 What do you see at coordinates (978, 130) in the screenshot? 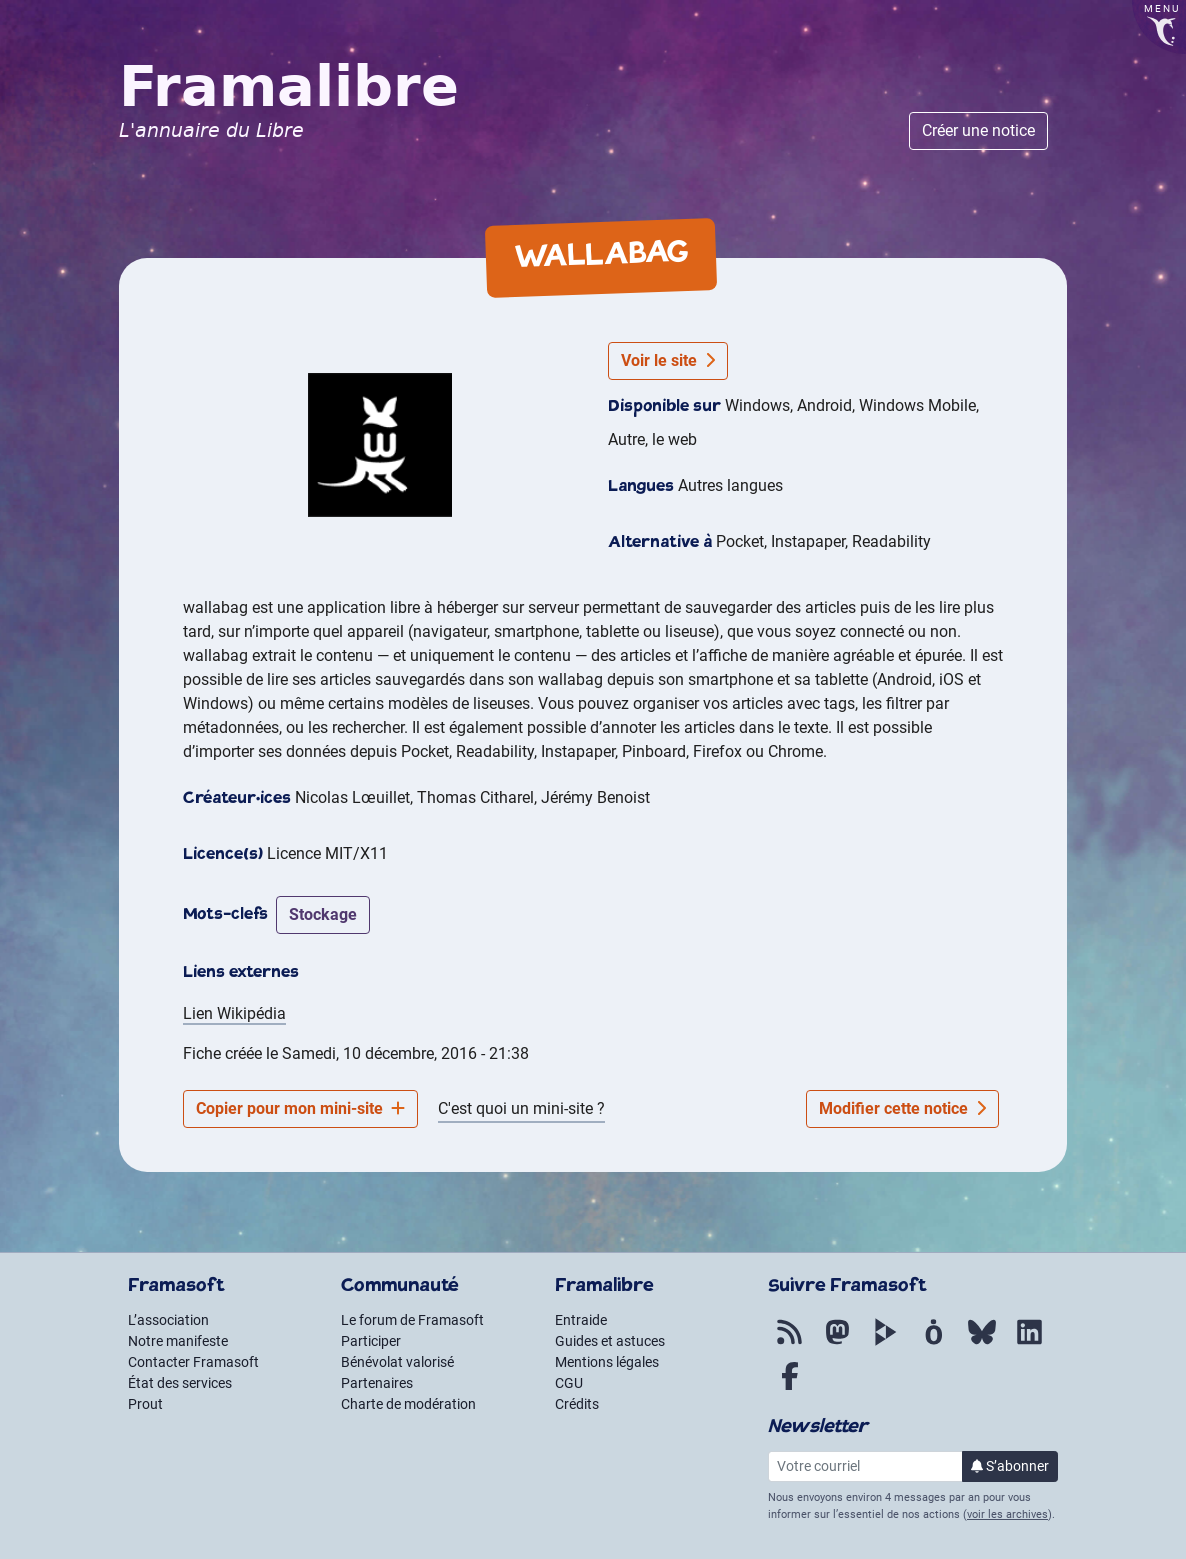
I see `Créer une notice` at bounding box center [978, 130].